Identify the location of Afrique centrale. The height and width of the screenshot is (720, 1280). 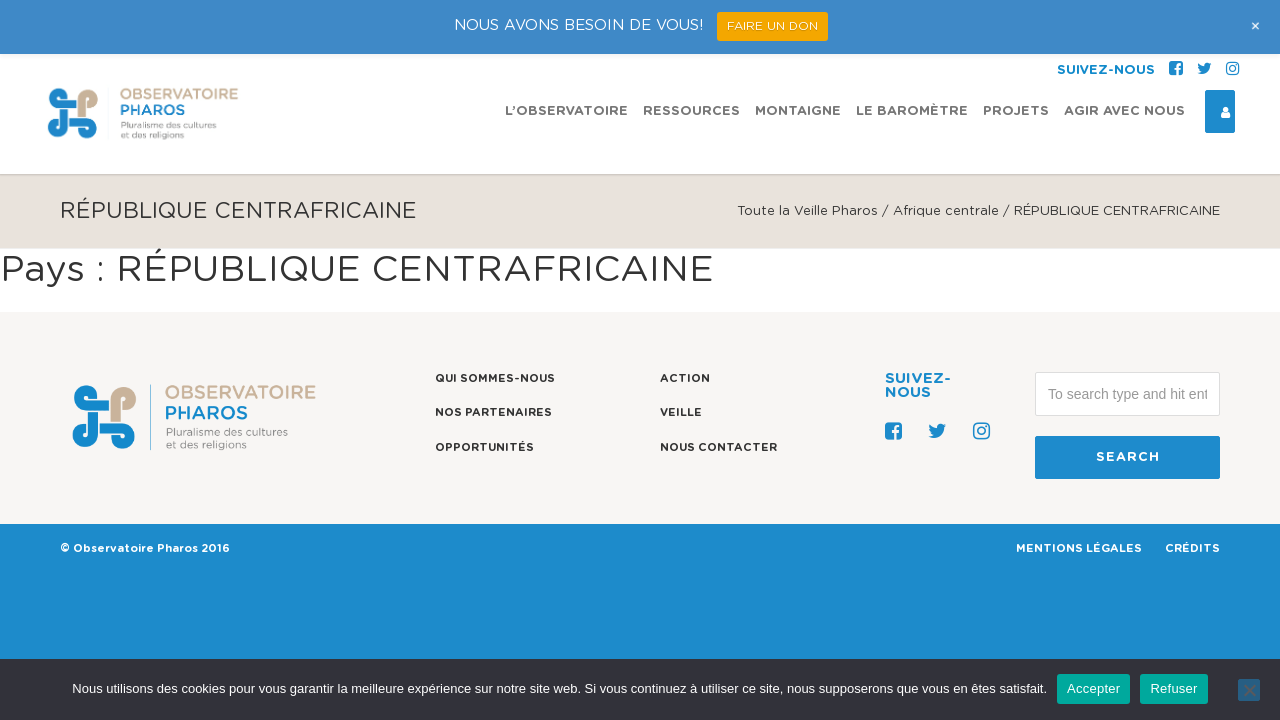
(946, 211).